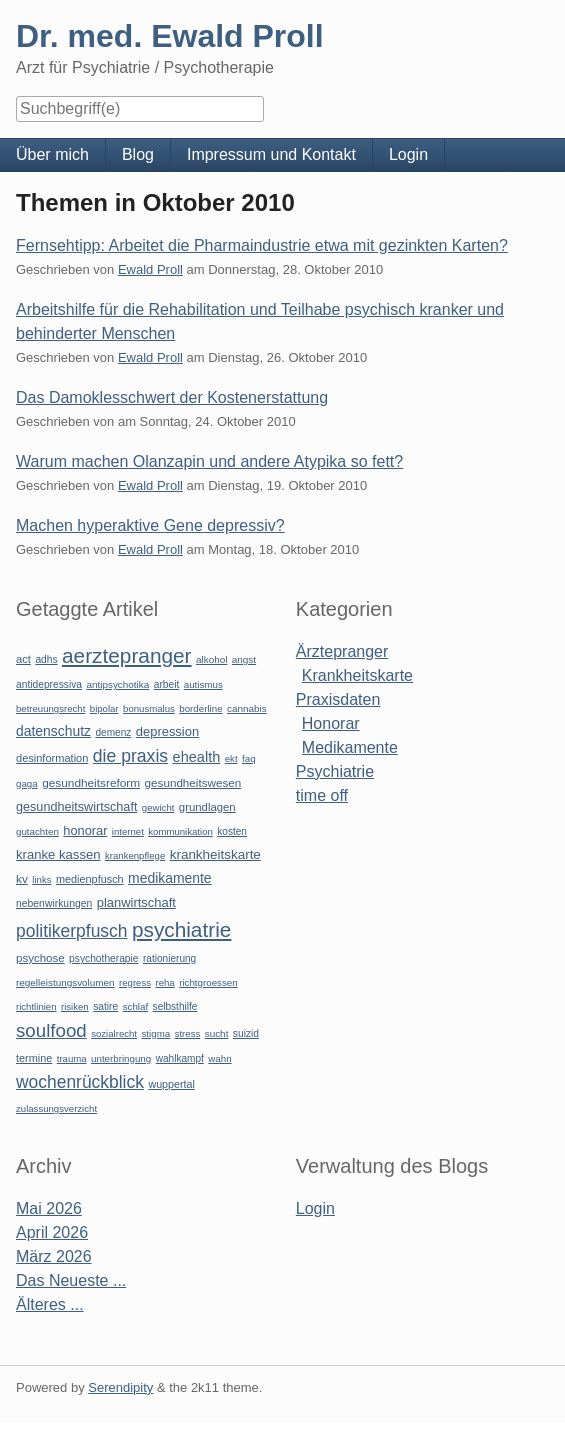 This screenshot has width=565, height=1439. Describe the element at coordinates (180, 831) in the screenshot. I see `kommunikation` at that location.